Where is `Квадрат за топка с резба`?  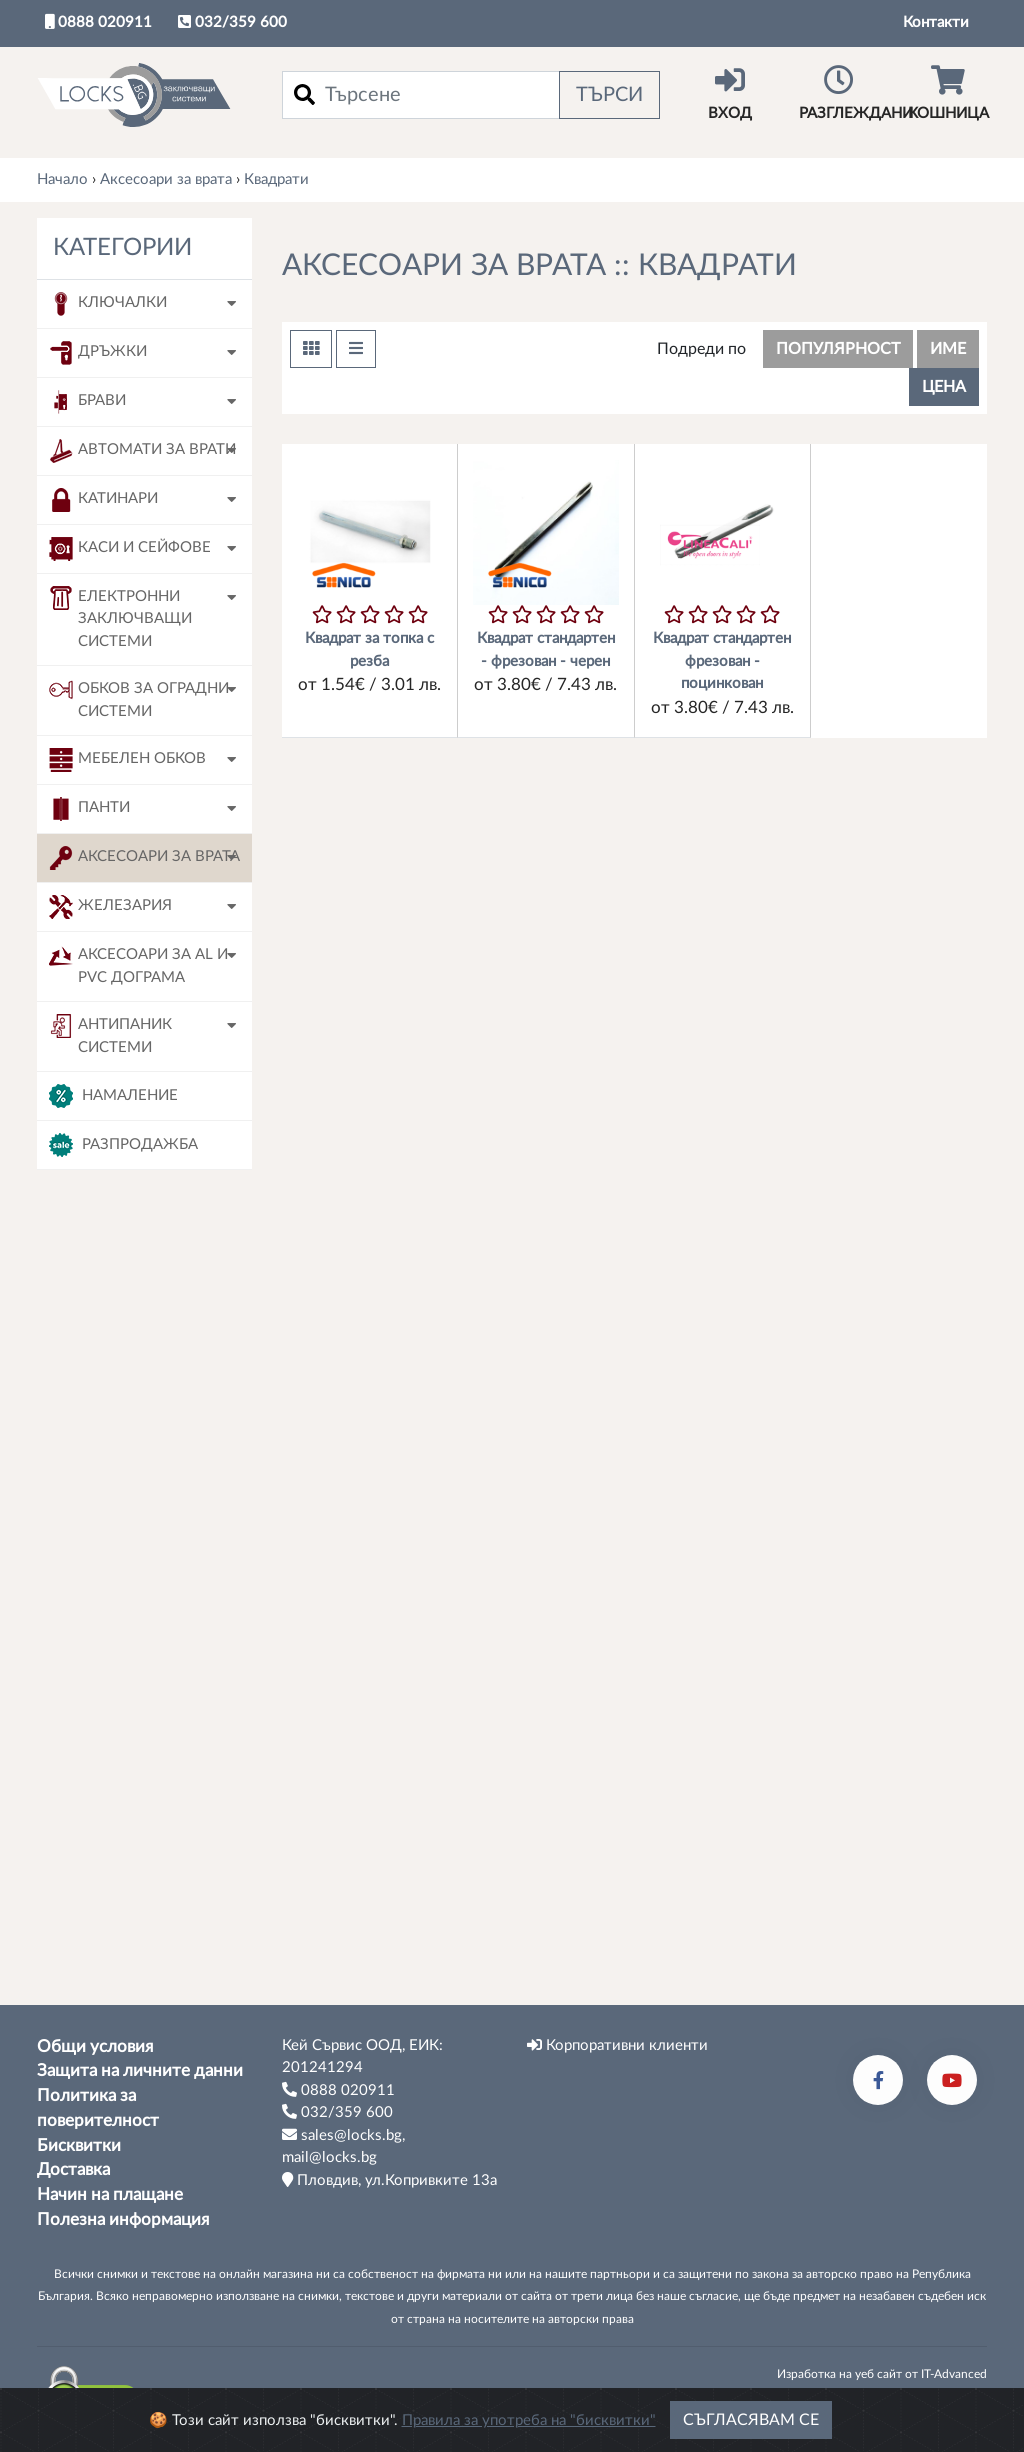 Квадрат за топка с резба is located at coordinates (369, 650).